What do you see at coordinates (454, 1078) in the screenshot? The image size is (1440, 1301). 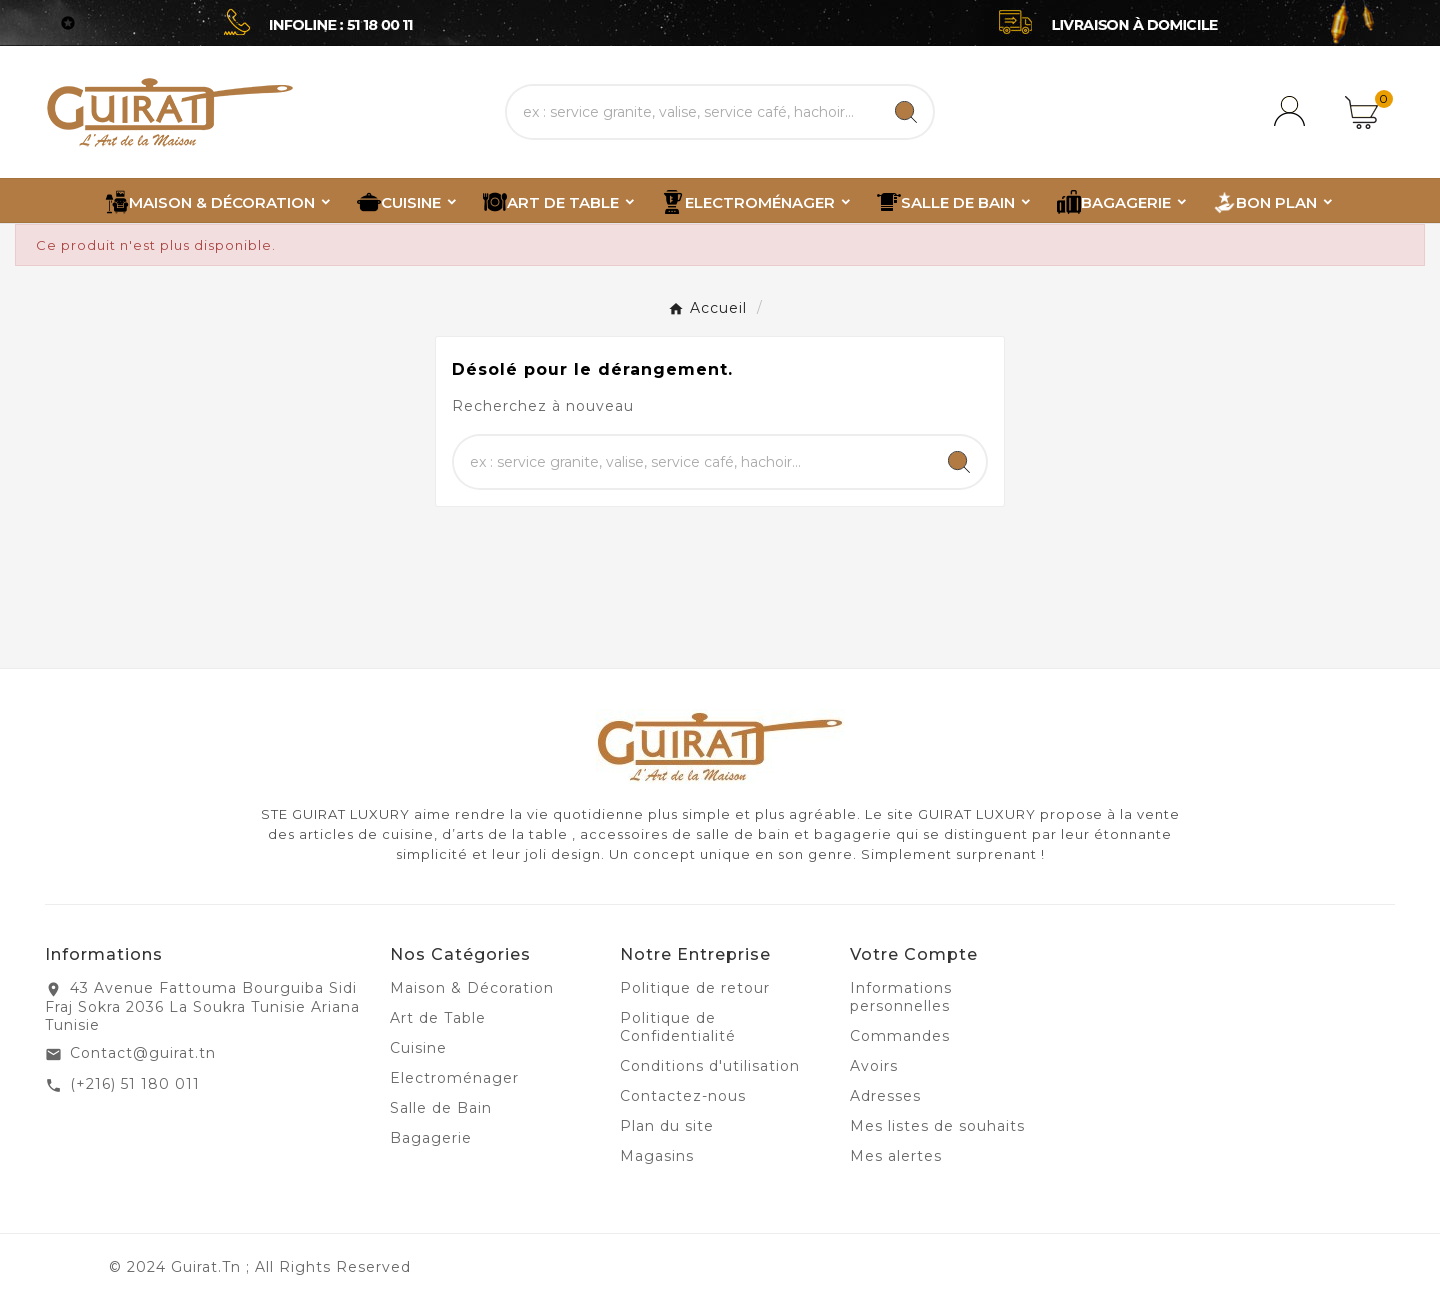 I see `Electroménager` at bounding box center [454, 1078].